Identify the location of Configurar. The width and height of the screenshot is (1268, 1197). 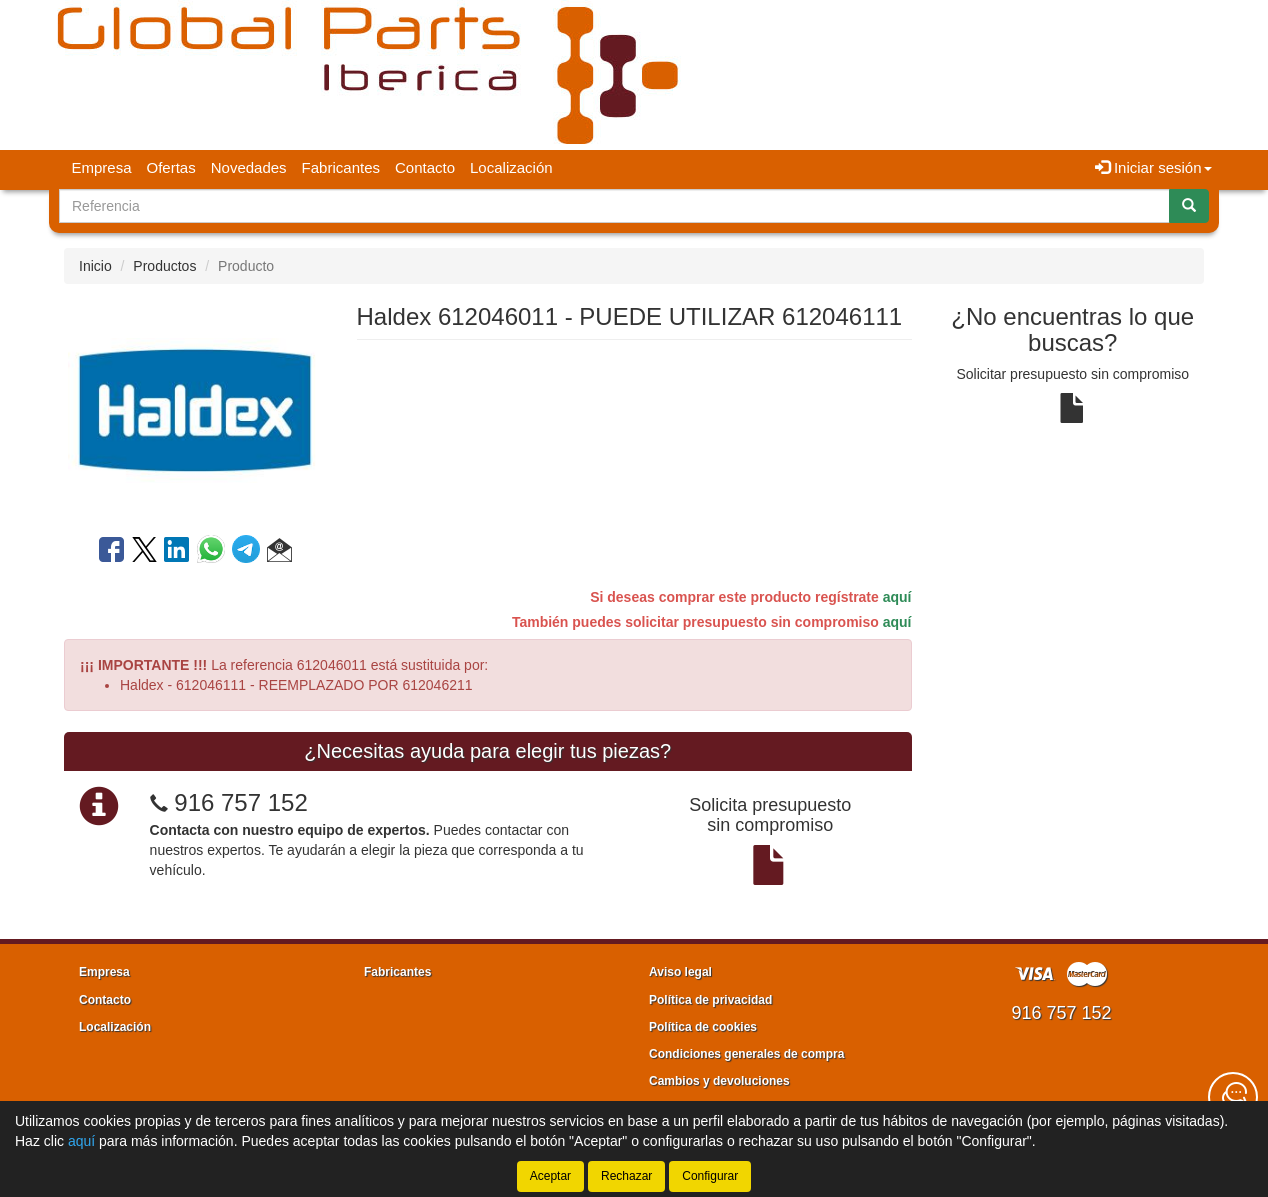
(710, 1176).